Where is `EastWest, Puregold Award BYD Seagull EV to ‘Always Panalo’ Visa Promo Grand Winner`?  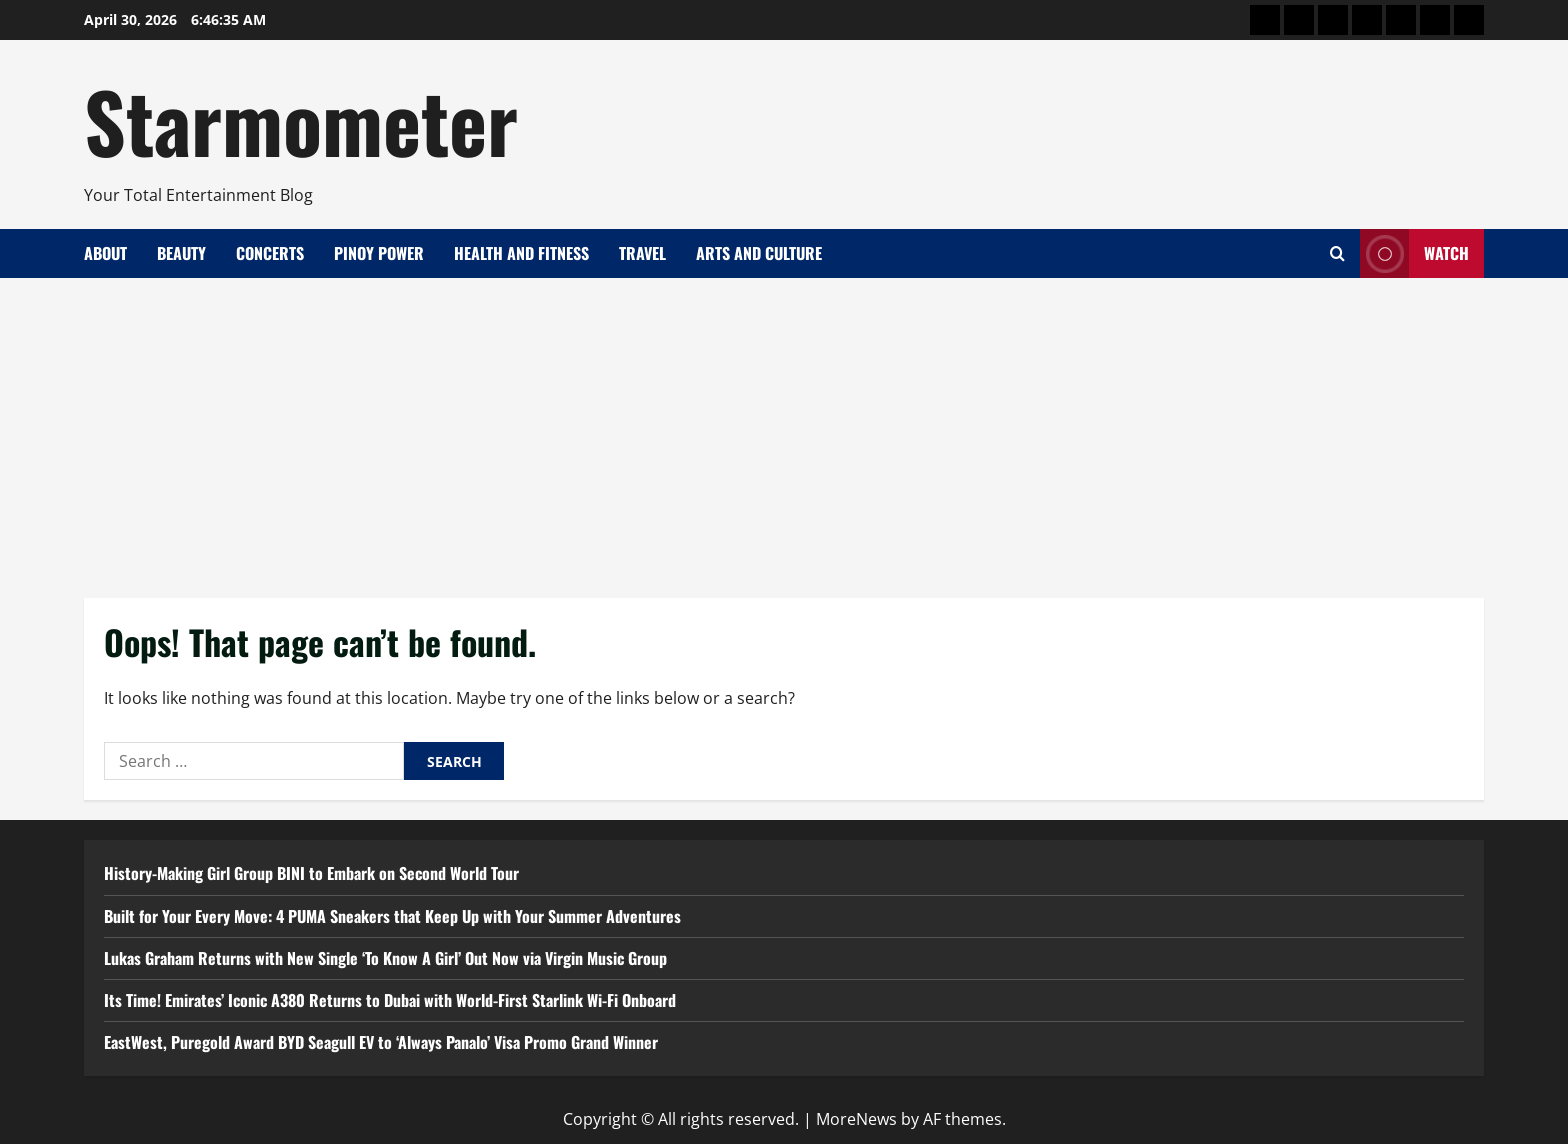
EastWest, Puregold Award BYD Seagull EV to ‘Always Panalo’ Visa Promo Grand Winner is located at coordinates (381, 1042).